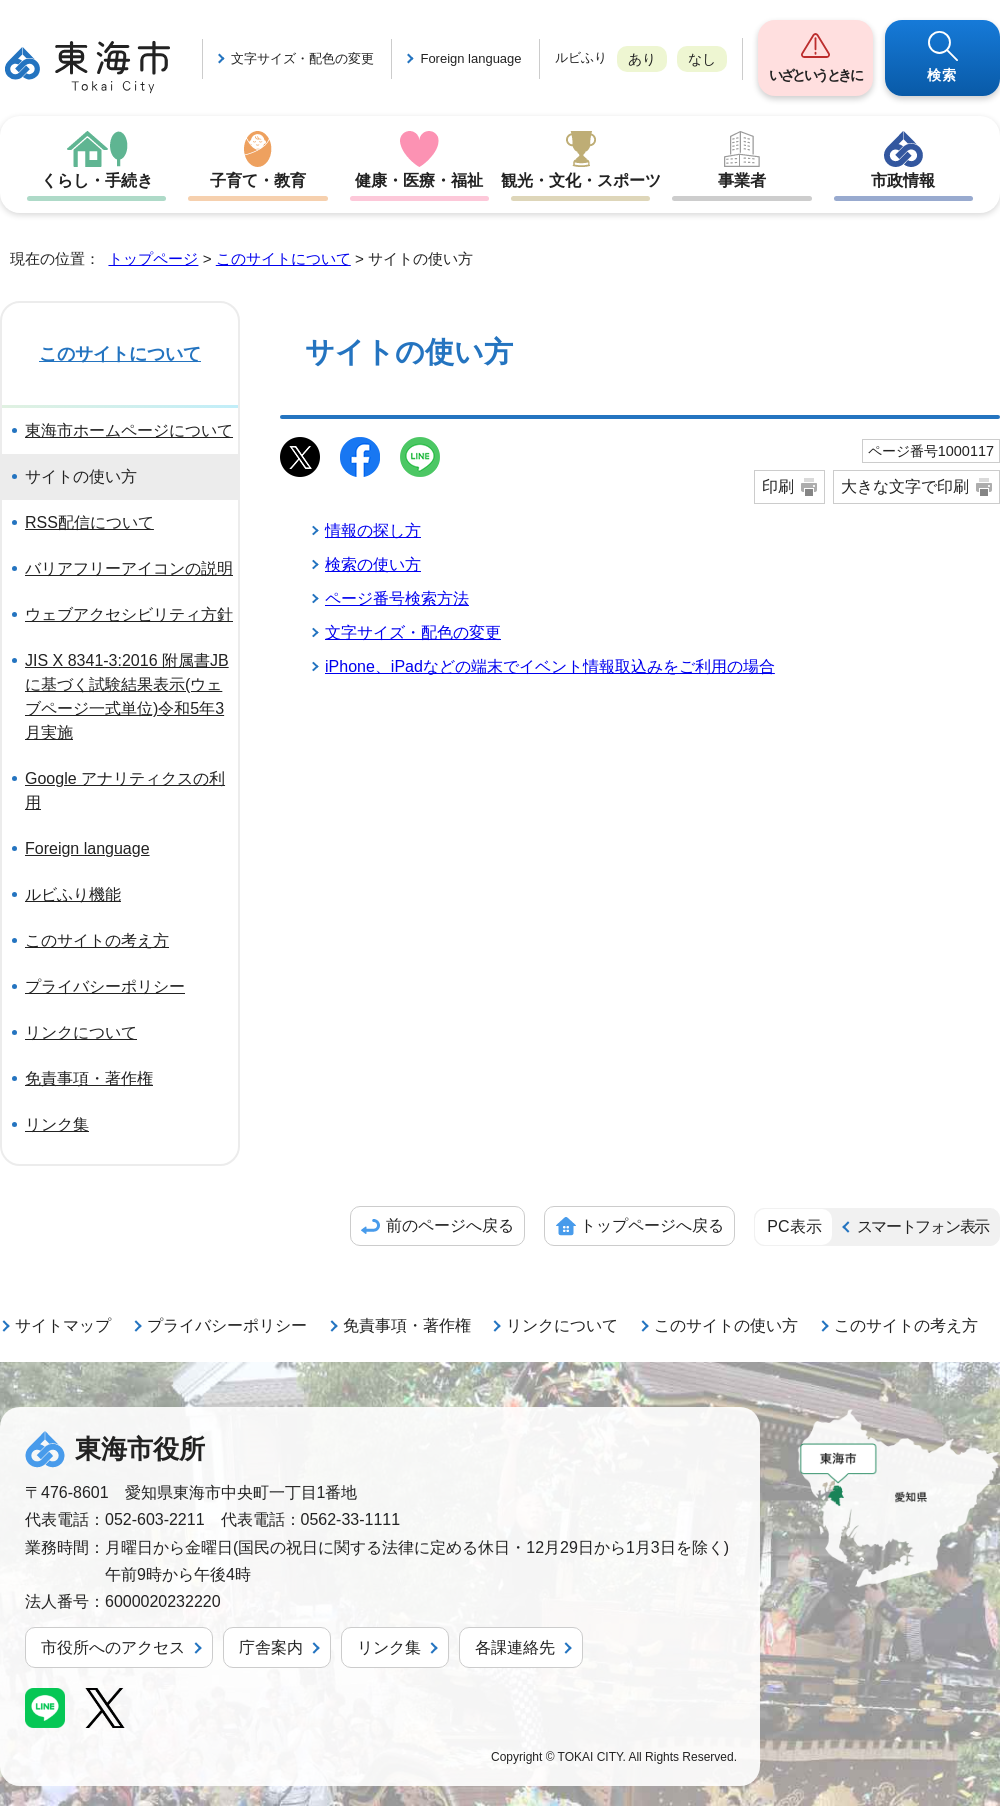 Image resolution: width=1000 pixels, height=1806 pixels. What do you see at coordinates (778, 486) in the screenshot?
I see `印刷` at bounding box center [778, 486].